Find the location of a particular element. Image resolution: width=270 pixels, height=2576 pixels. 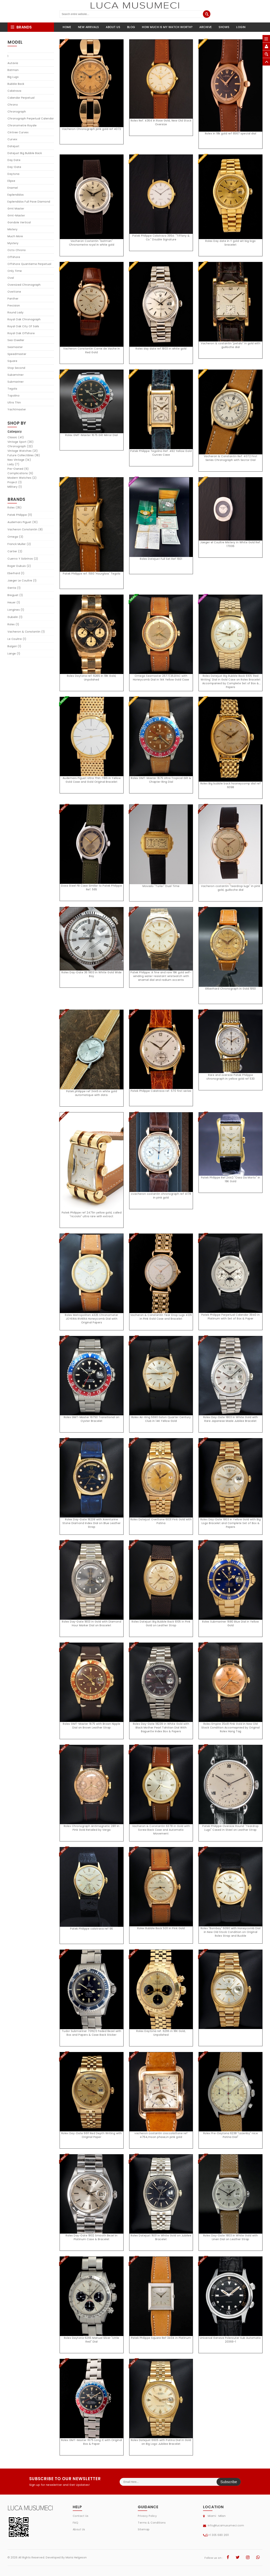

Ultra Thin is located at coordinates (14, 402).